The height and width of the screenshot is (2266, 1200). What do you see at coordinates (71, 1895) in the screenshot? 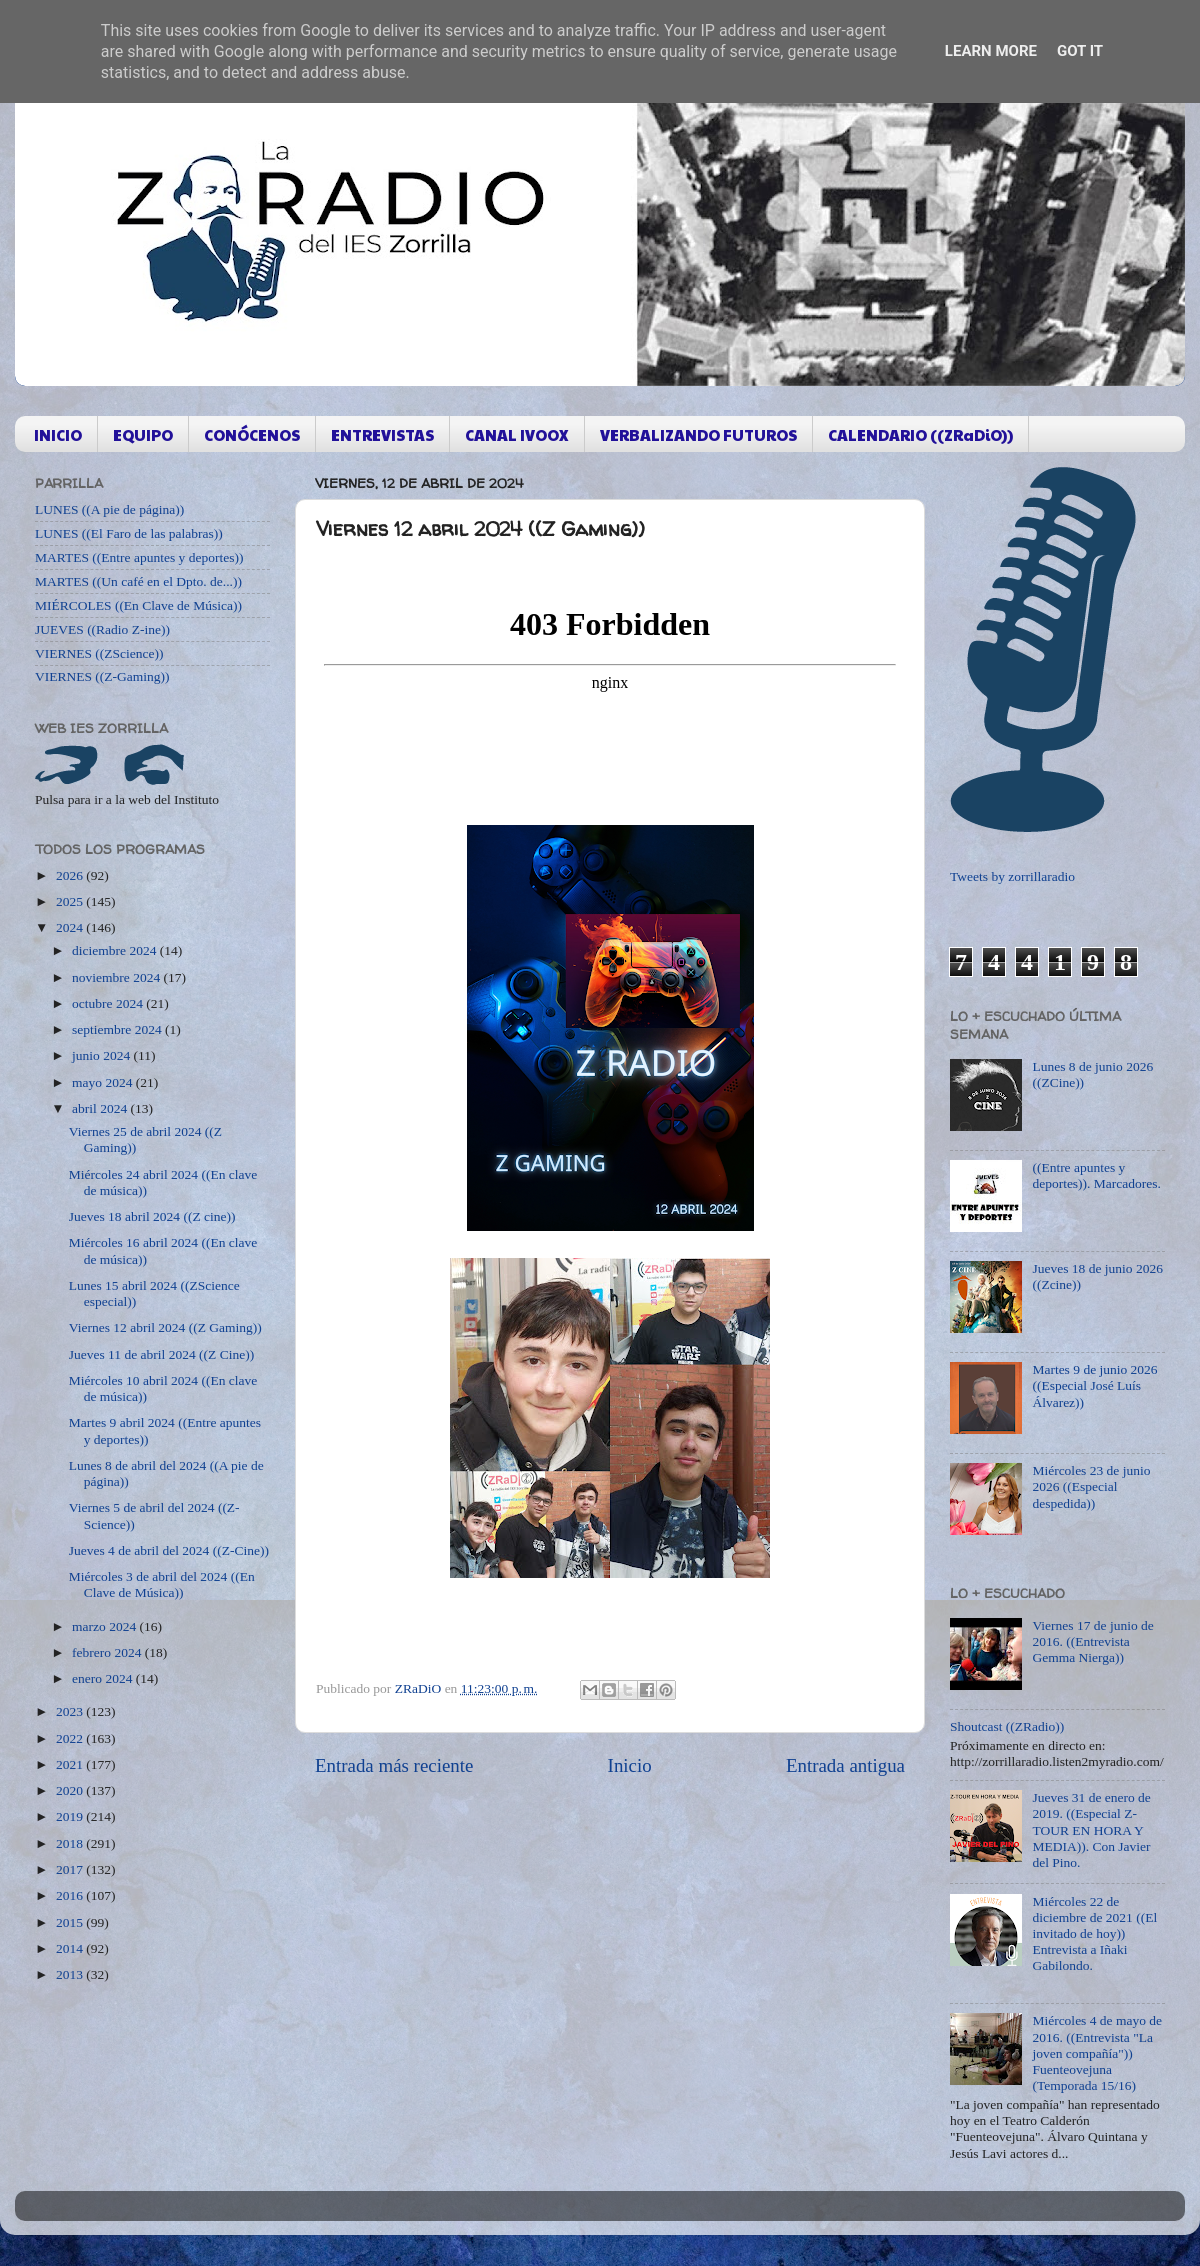
I see `2016` at bounding box center [71, 1895].